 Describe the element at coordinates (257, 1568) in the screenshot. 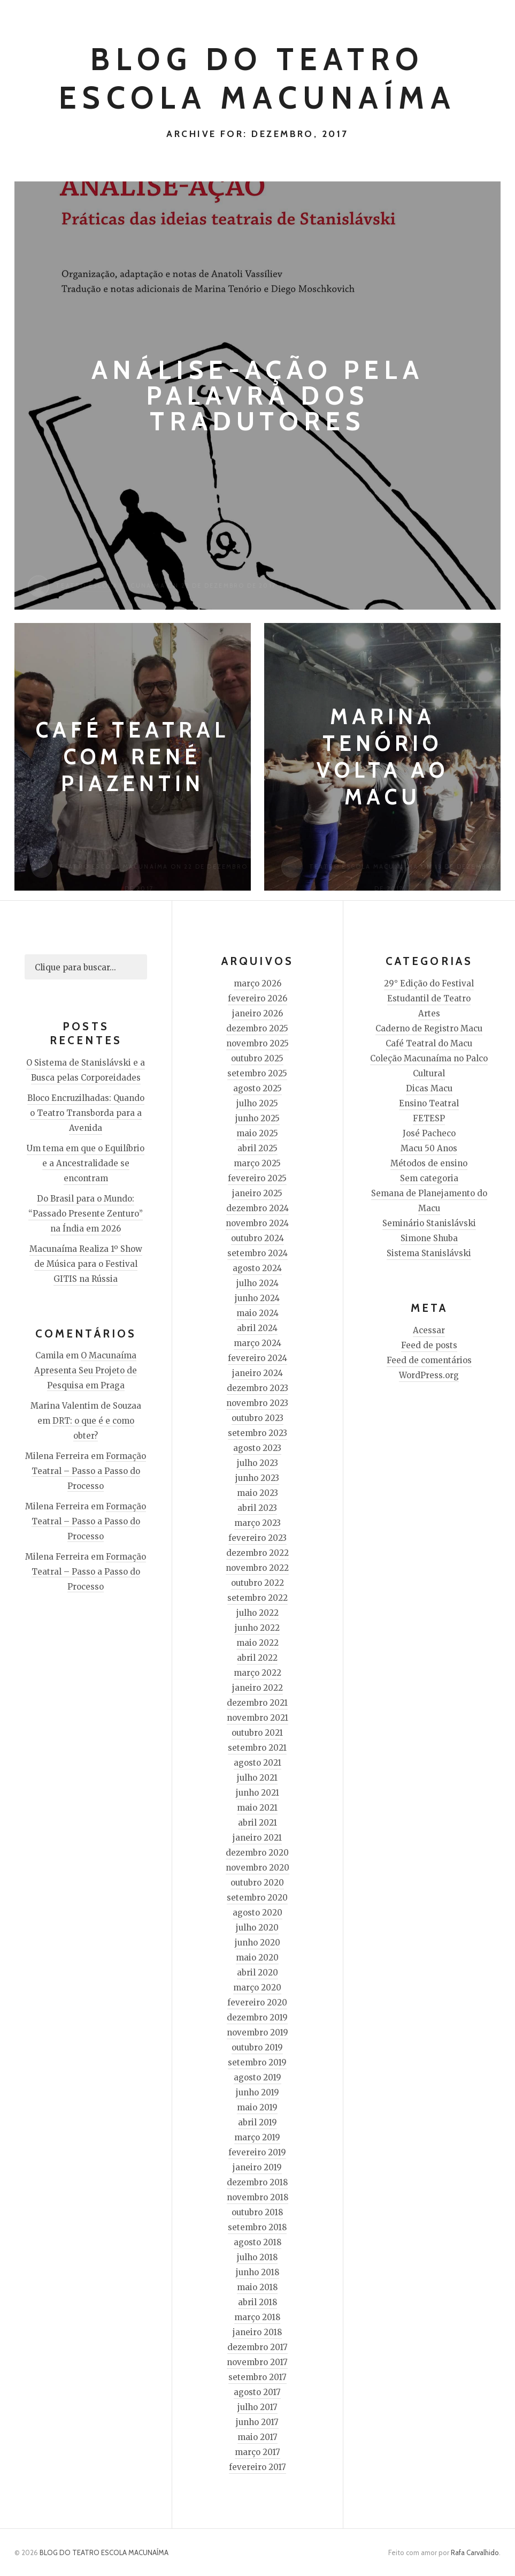

I see `novembro 2022` at that location.